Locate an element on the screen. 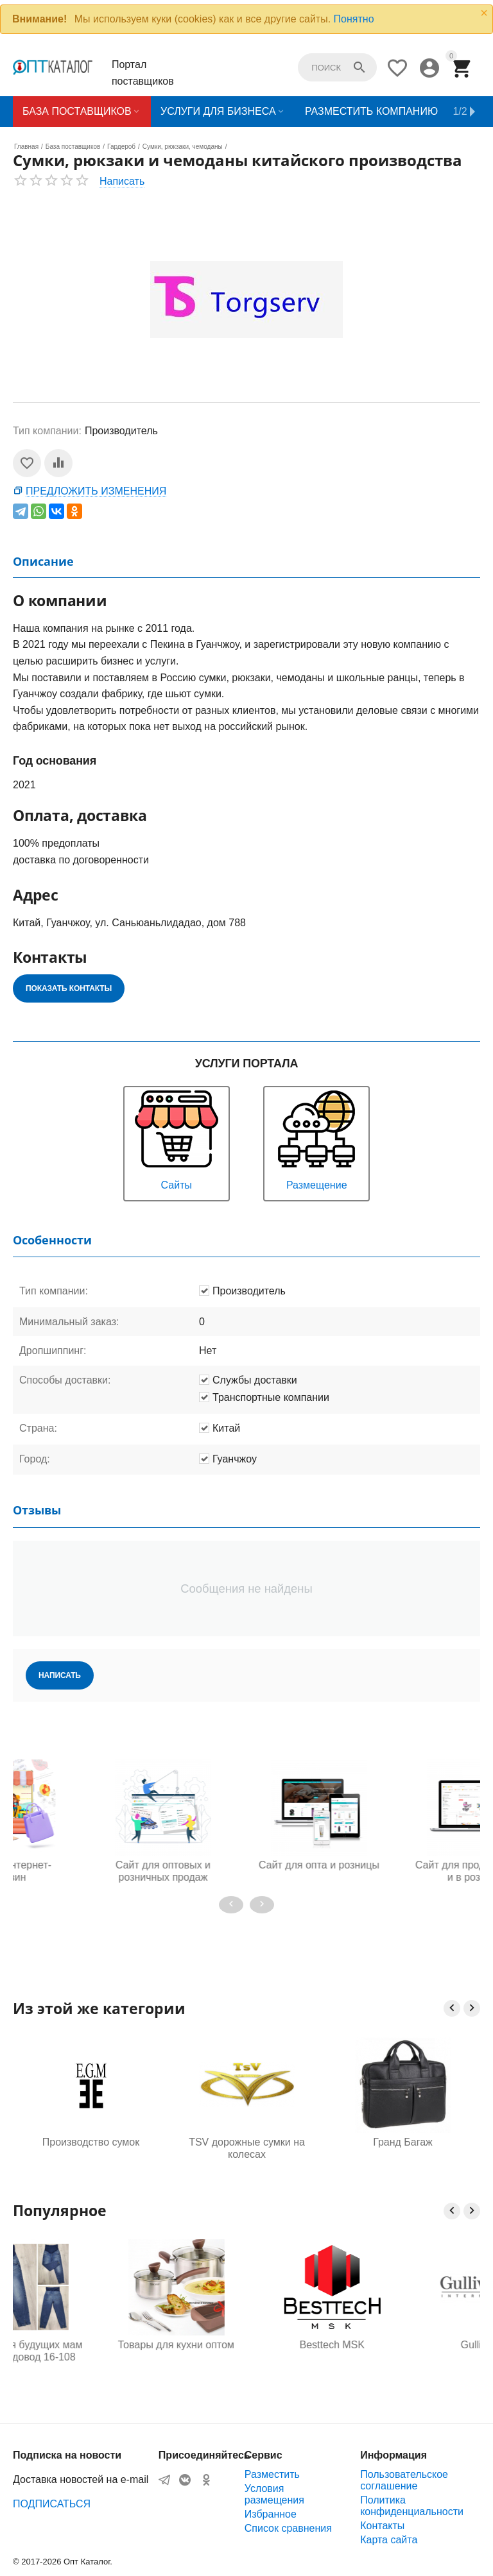 Image resolution: width=493 pixels, height=2576 pixels. Сайты is located at coordinates (176, 1139).